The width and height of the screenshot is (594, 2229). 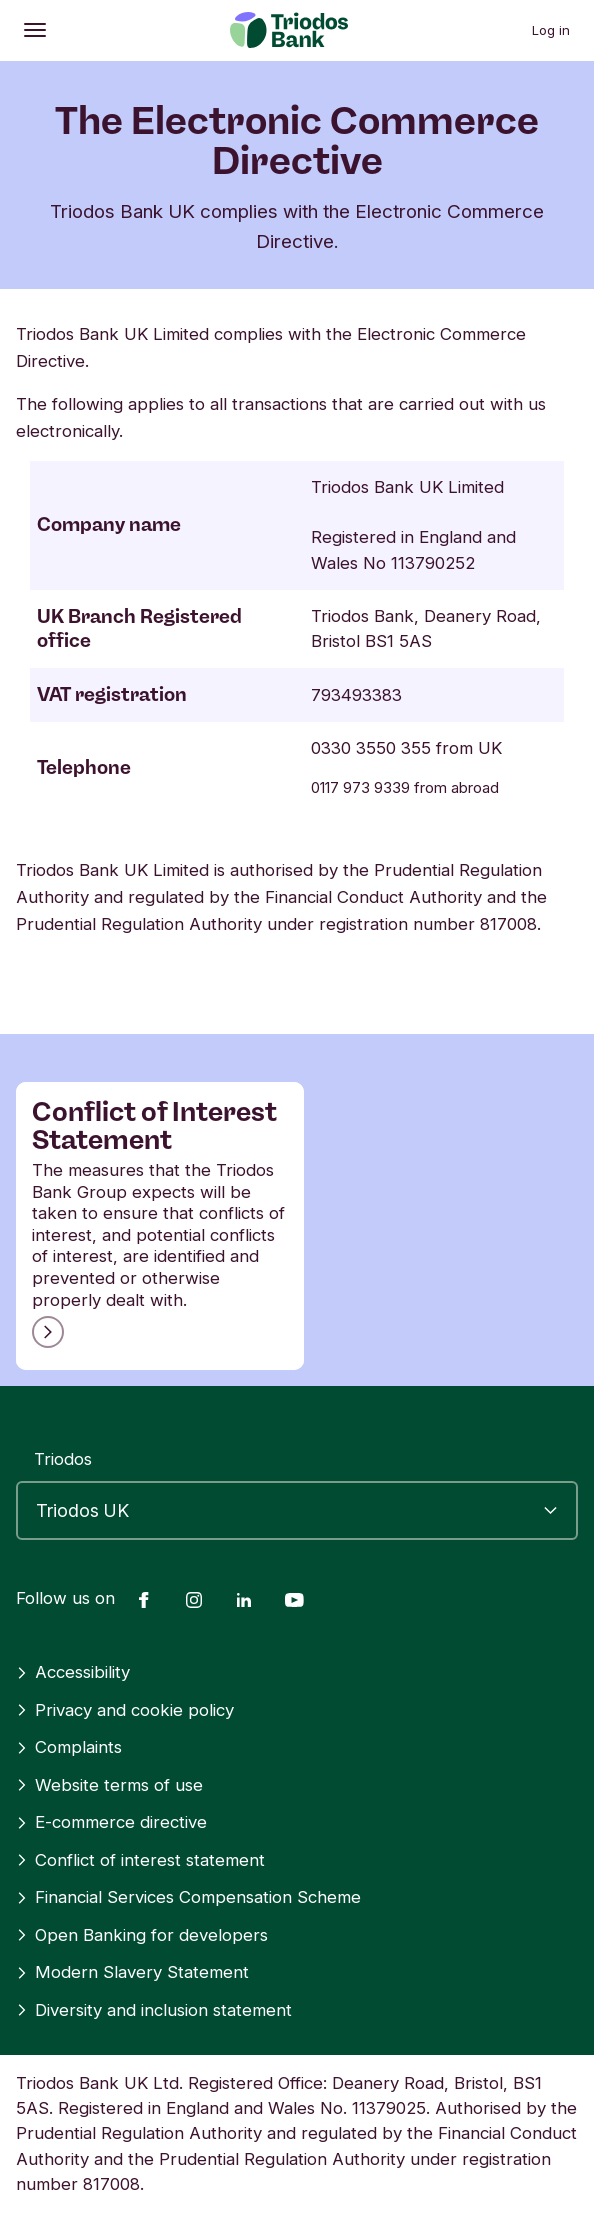 What do you see at coordinates (63, 1459) in the screenshot?
I see `Triodos` at bounding box center [63, 1459].